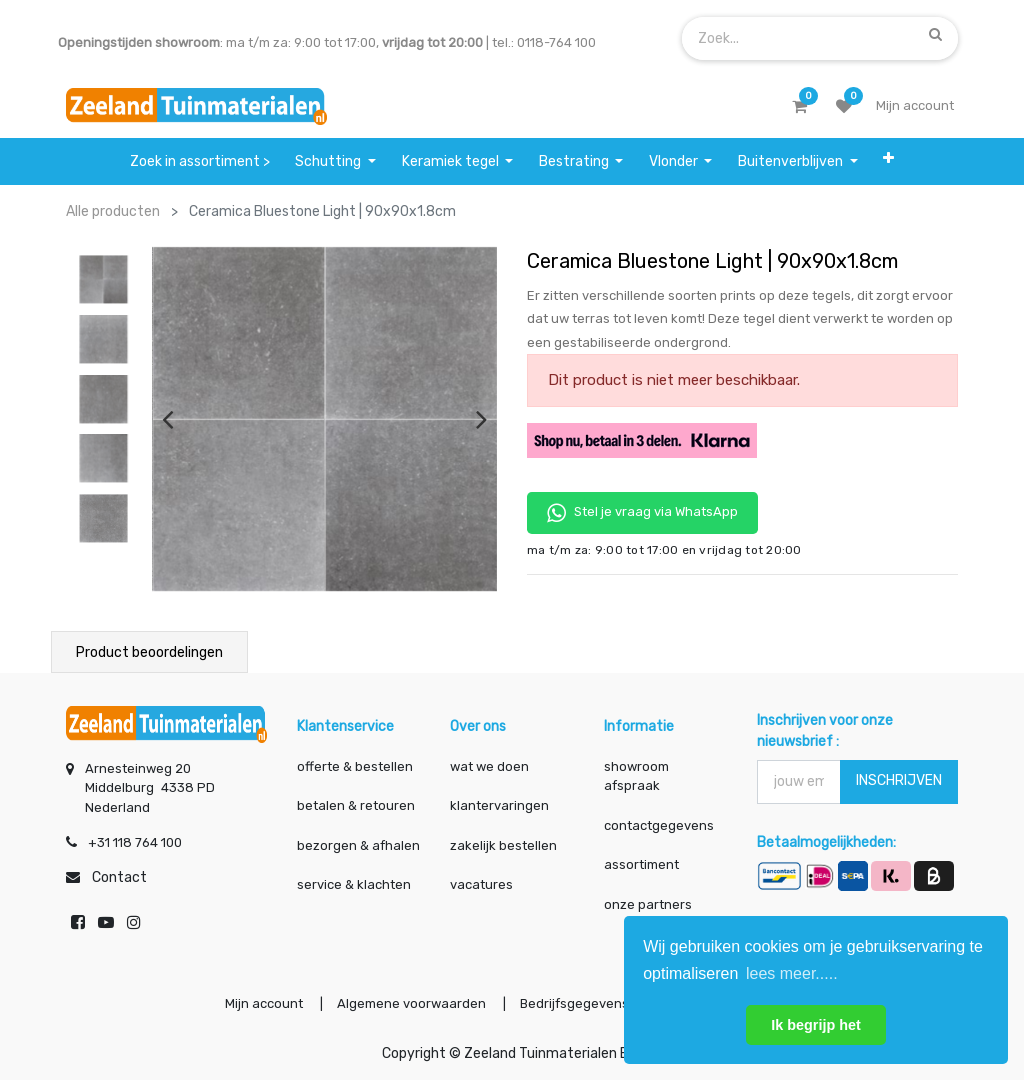 The width and height of the screenshot is (1024, 1080). I want to click on [Zoek], so click(935, 34).